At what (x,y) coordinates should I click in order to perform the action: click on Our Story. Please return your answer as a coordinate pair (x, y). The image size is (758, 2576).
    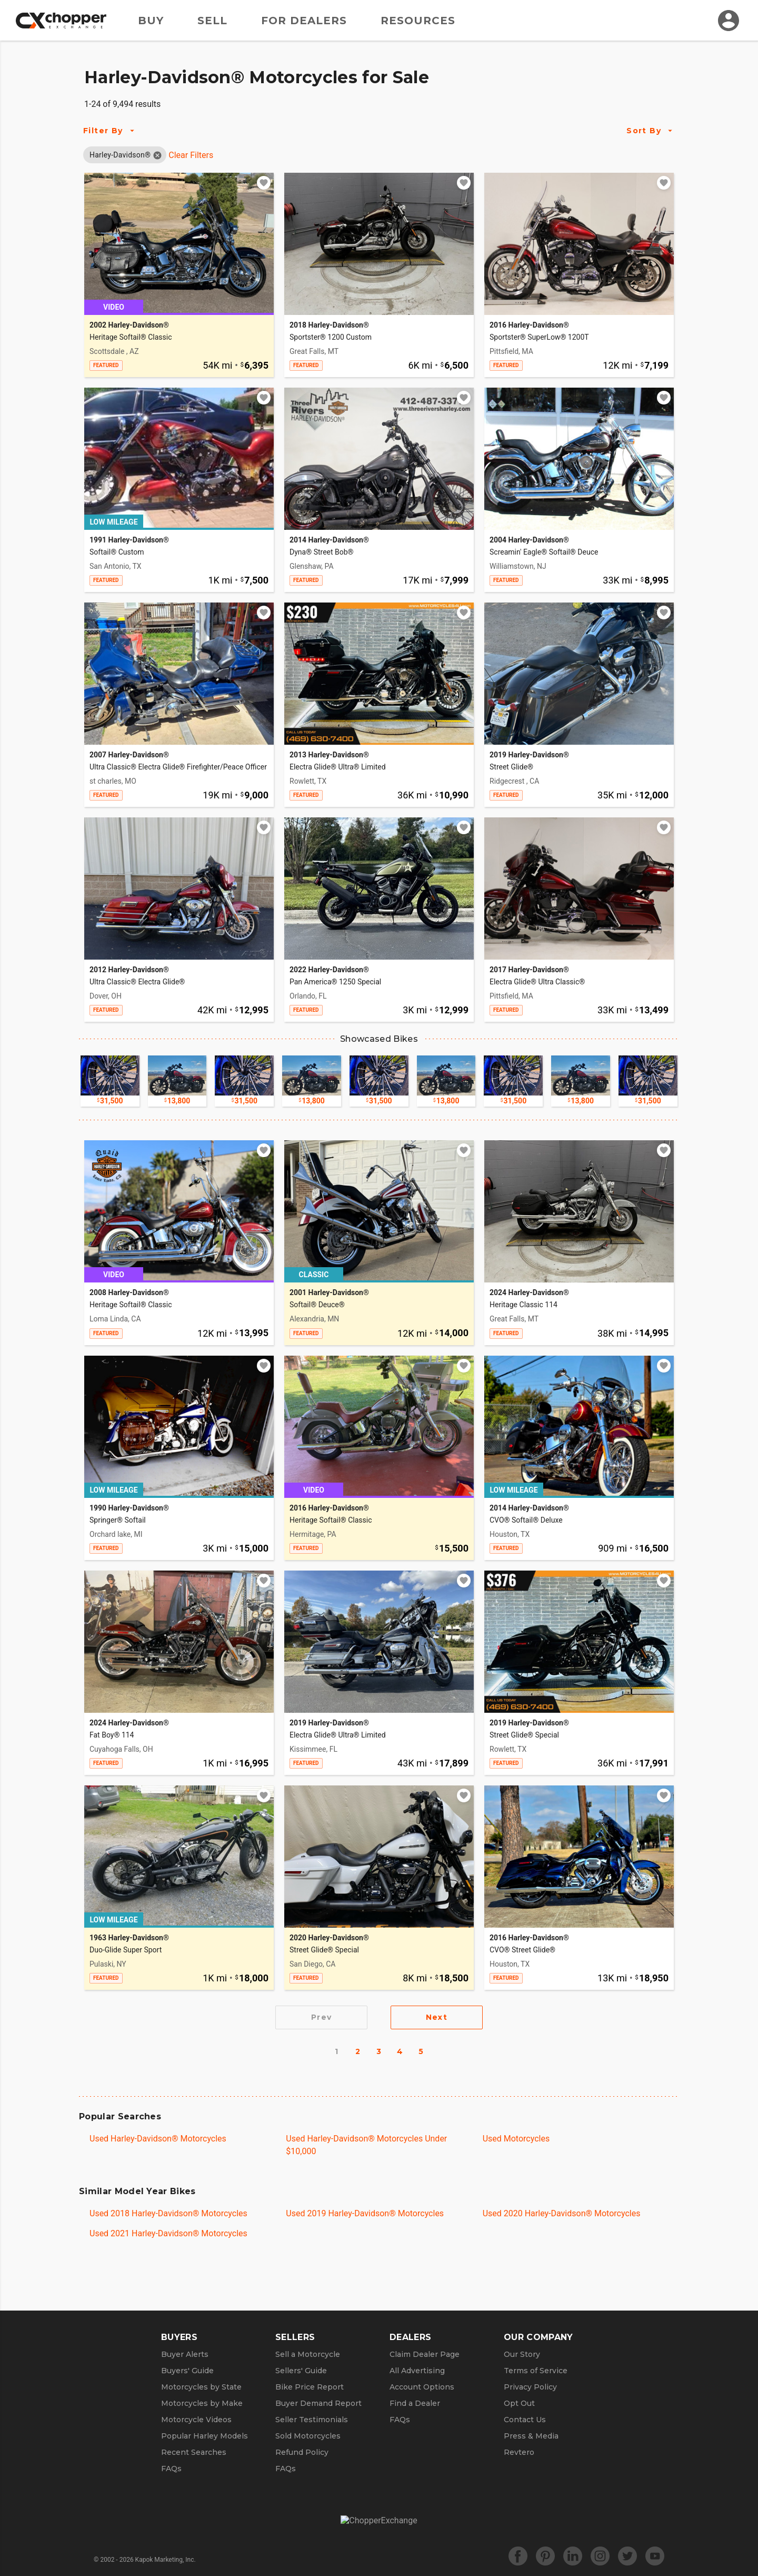
    Looking at the image, I should click on (522, 2354).